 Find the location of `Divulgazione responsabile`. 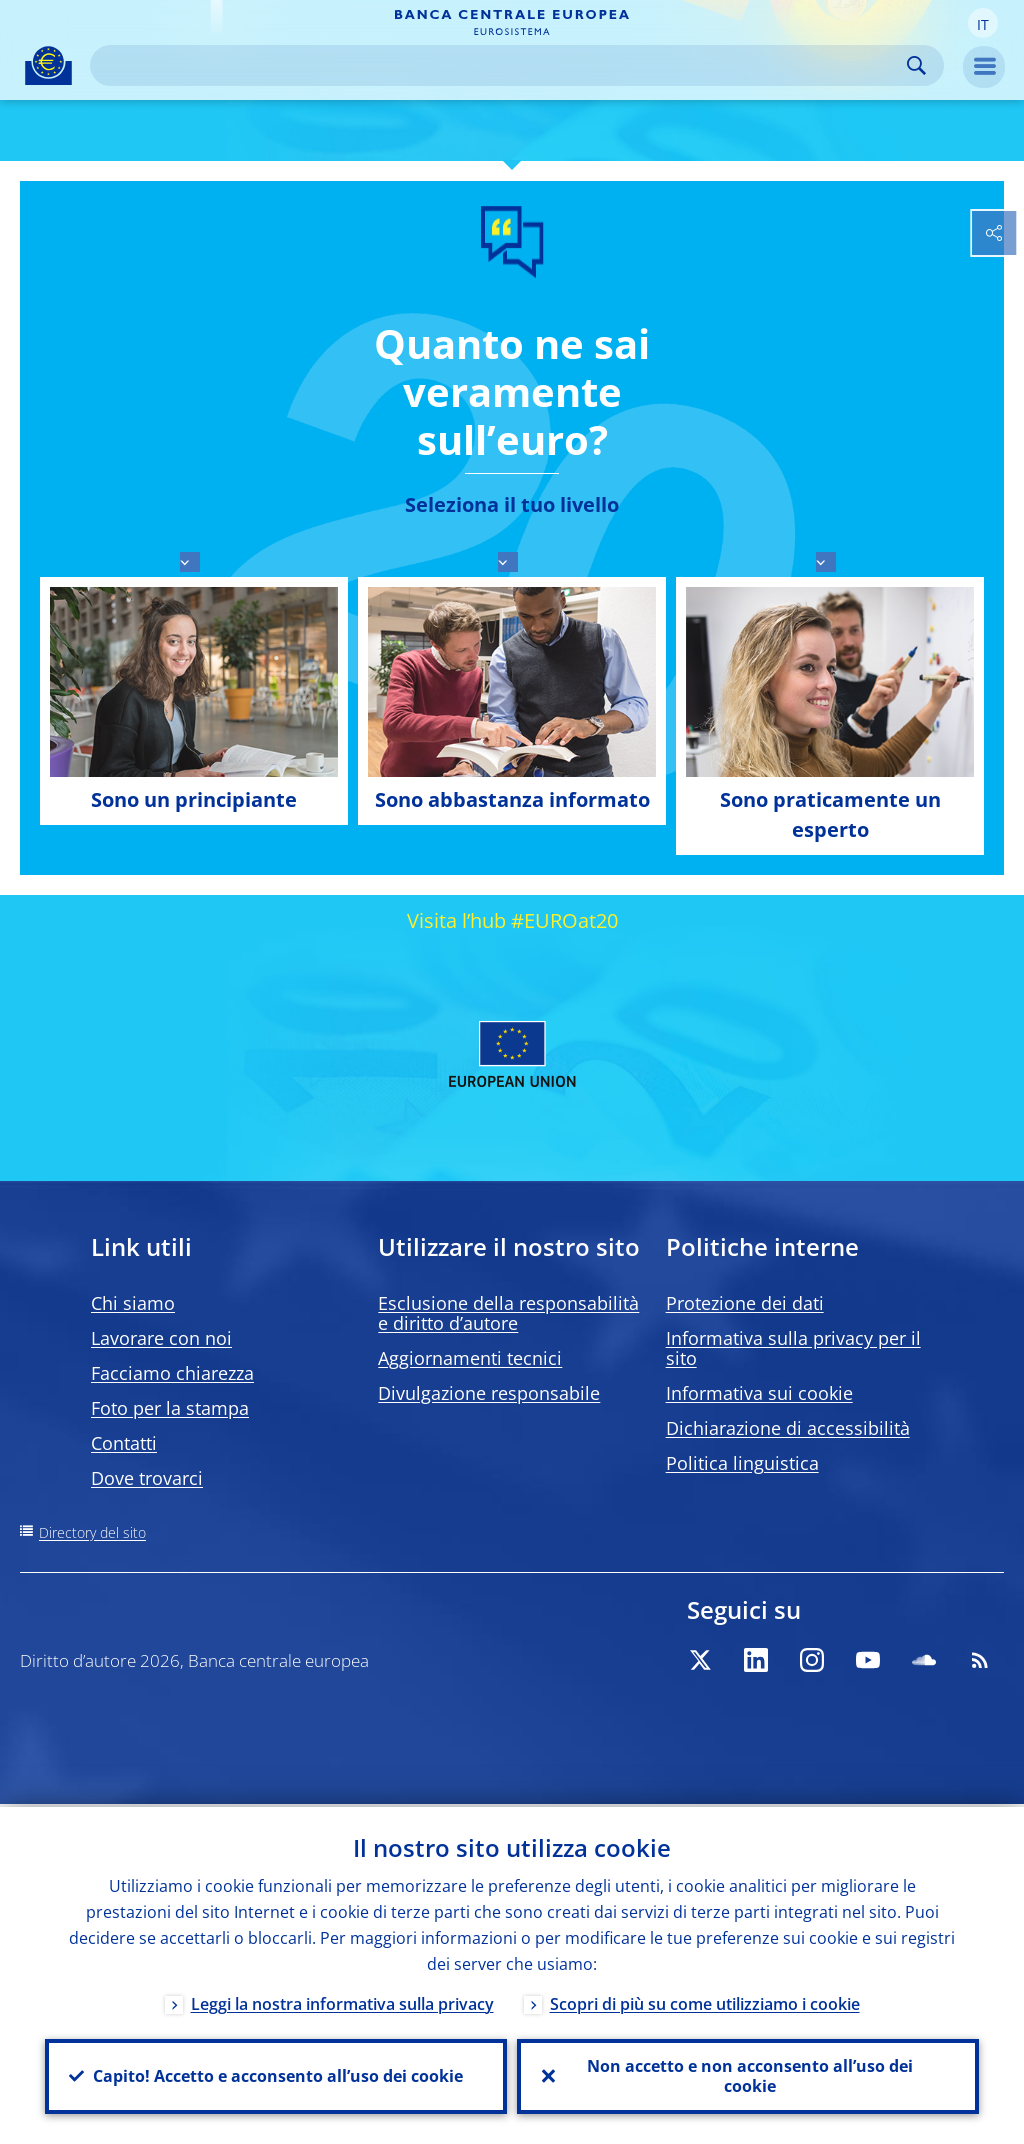

Divulgazione responsabile is located at coordinates (489, 1393).